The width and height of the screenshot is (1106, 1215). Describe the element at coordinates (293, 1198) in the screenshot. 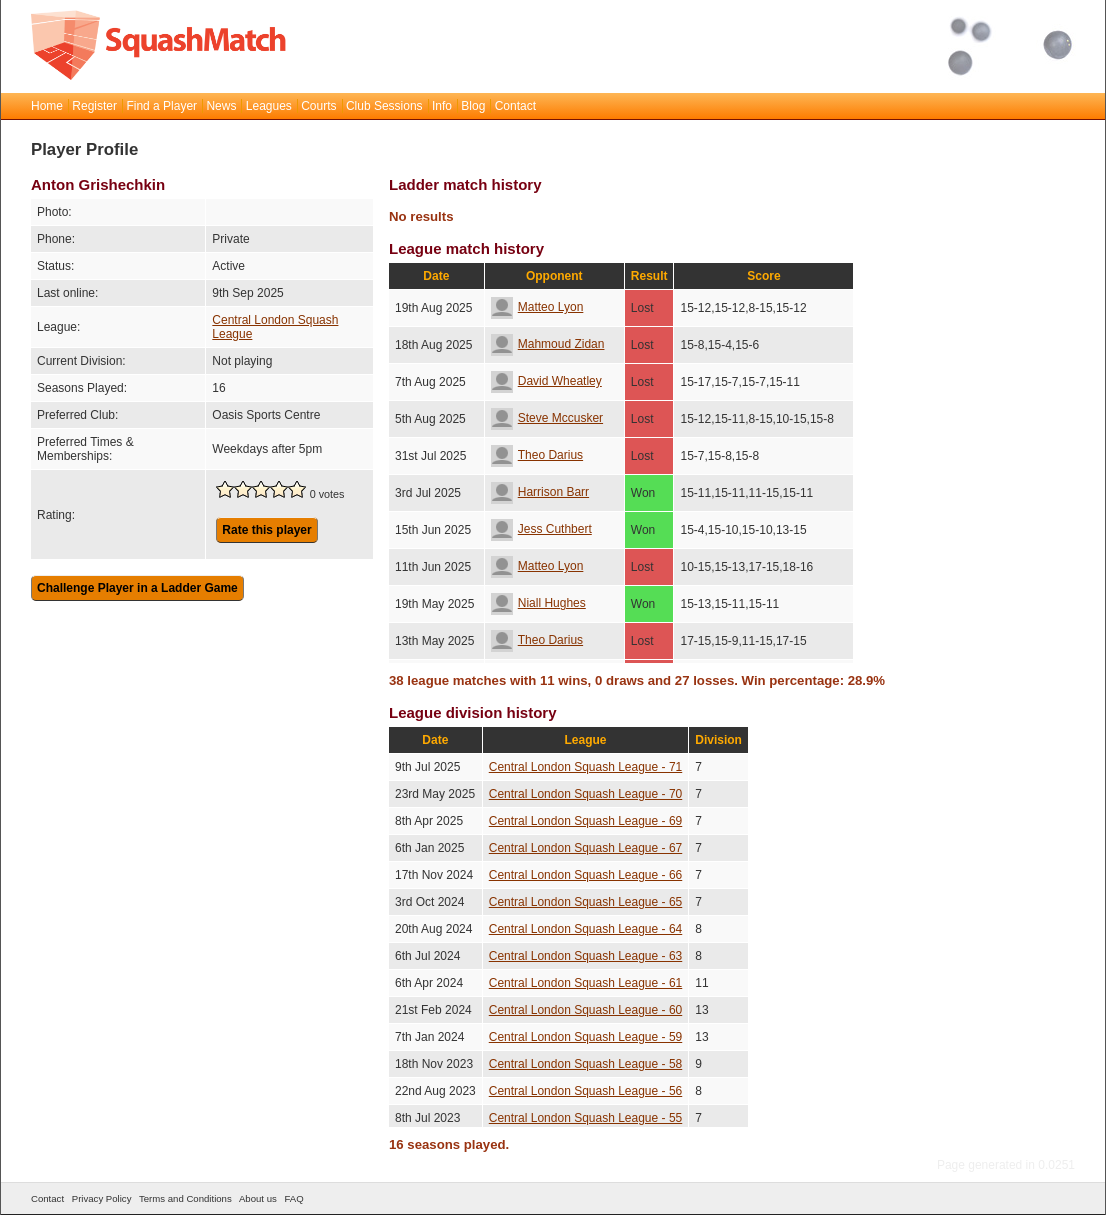

I see `FAQ` at that location.